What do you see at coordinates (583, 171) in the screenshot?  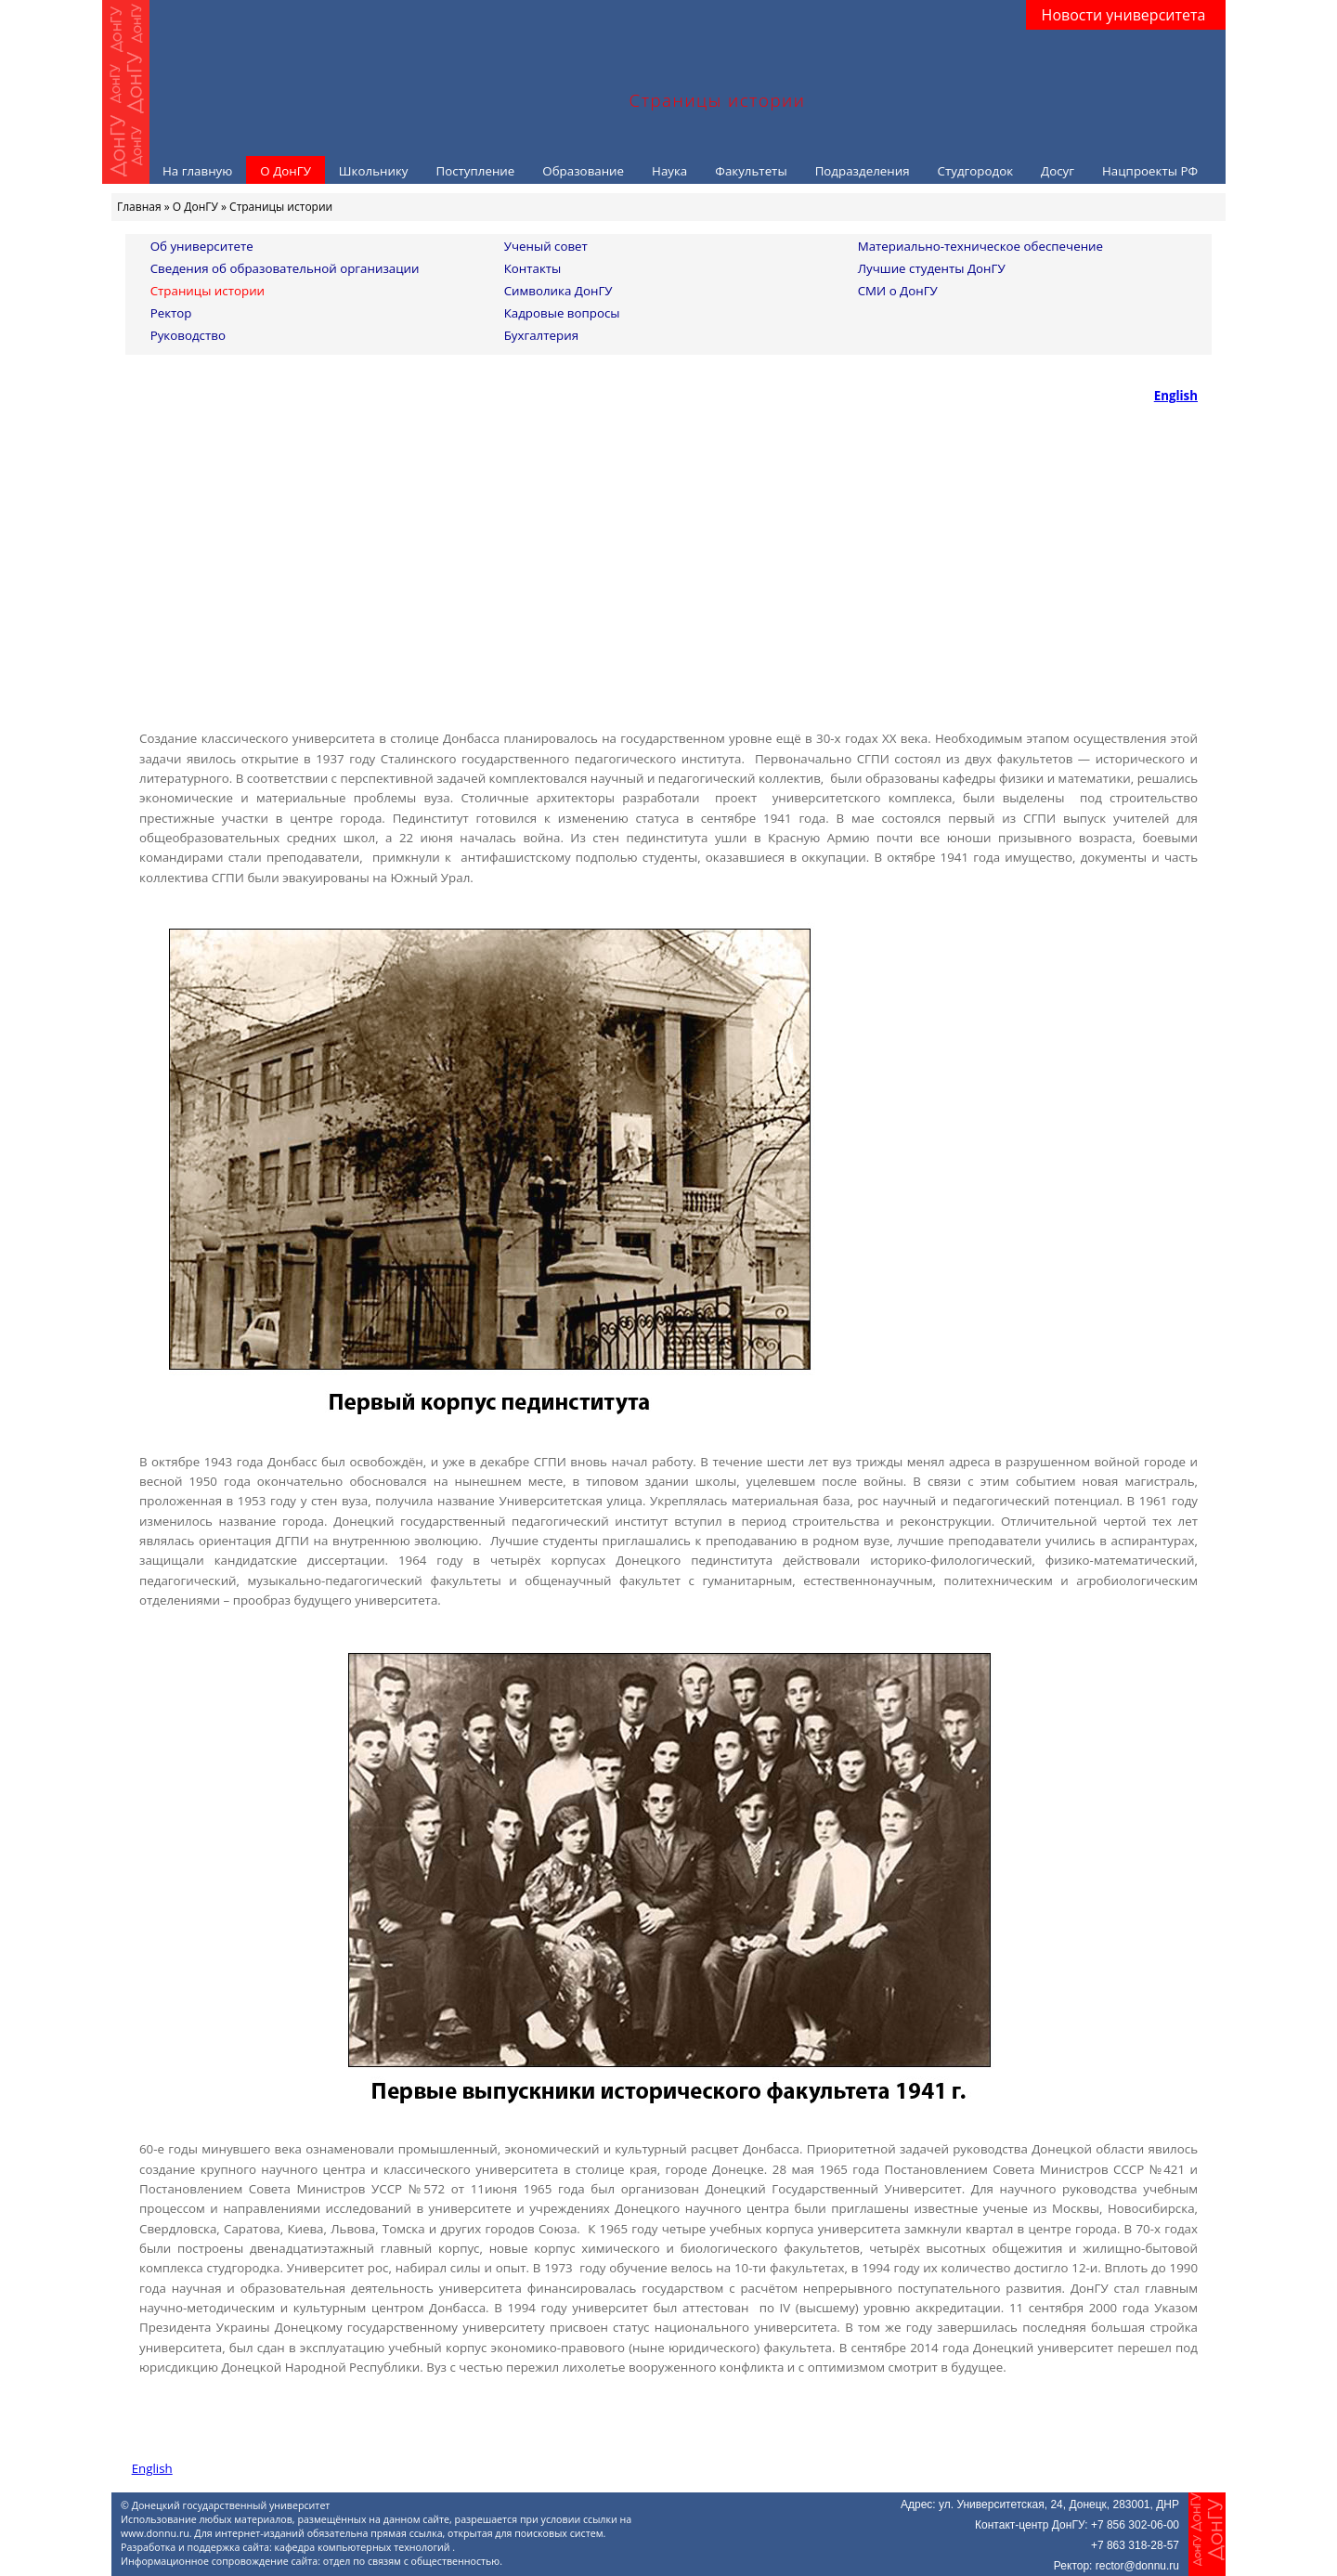 I see `Образование` at bounding box center [583, 171].